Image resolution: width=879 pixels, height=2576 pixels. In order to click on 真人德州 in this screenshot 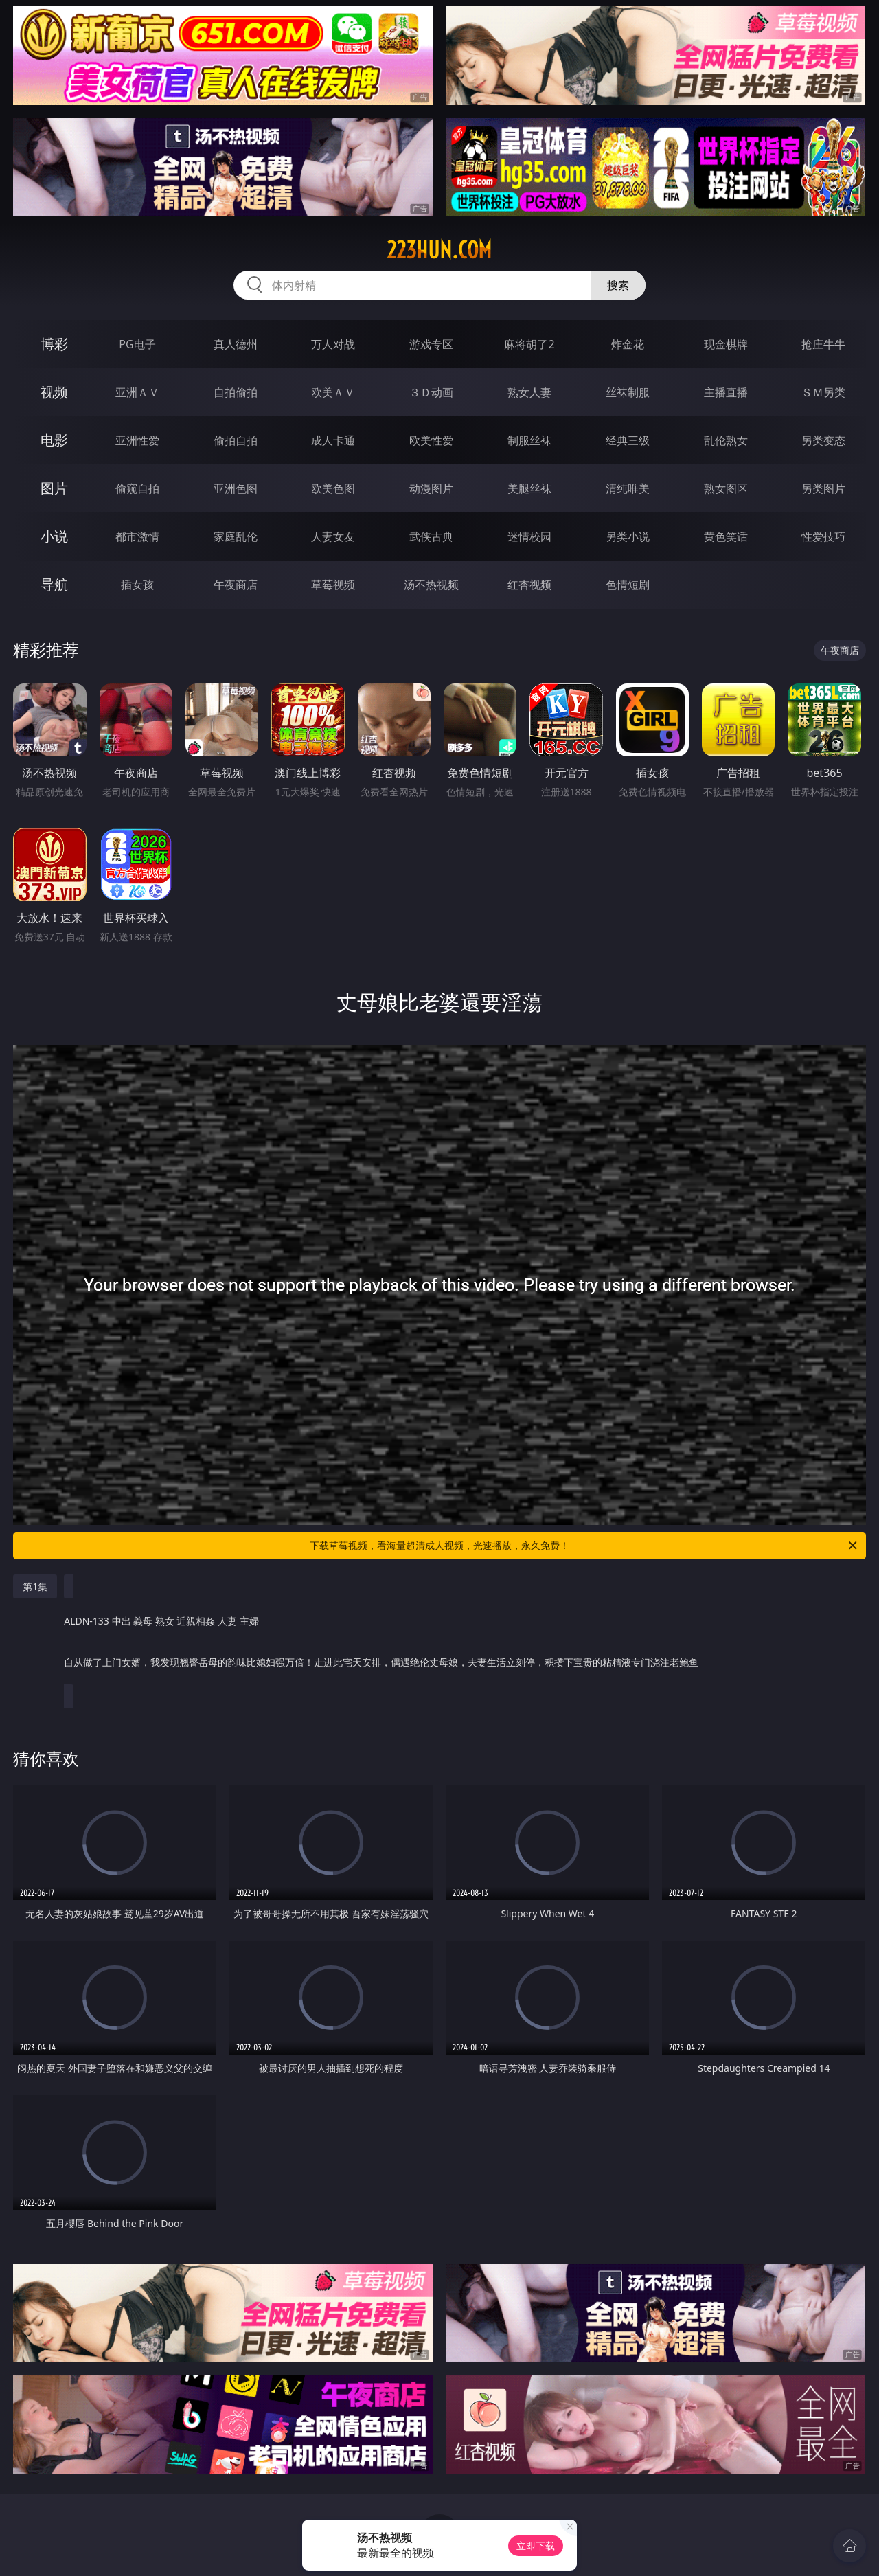, I will do `click(236, 344)`.